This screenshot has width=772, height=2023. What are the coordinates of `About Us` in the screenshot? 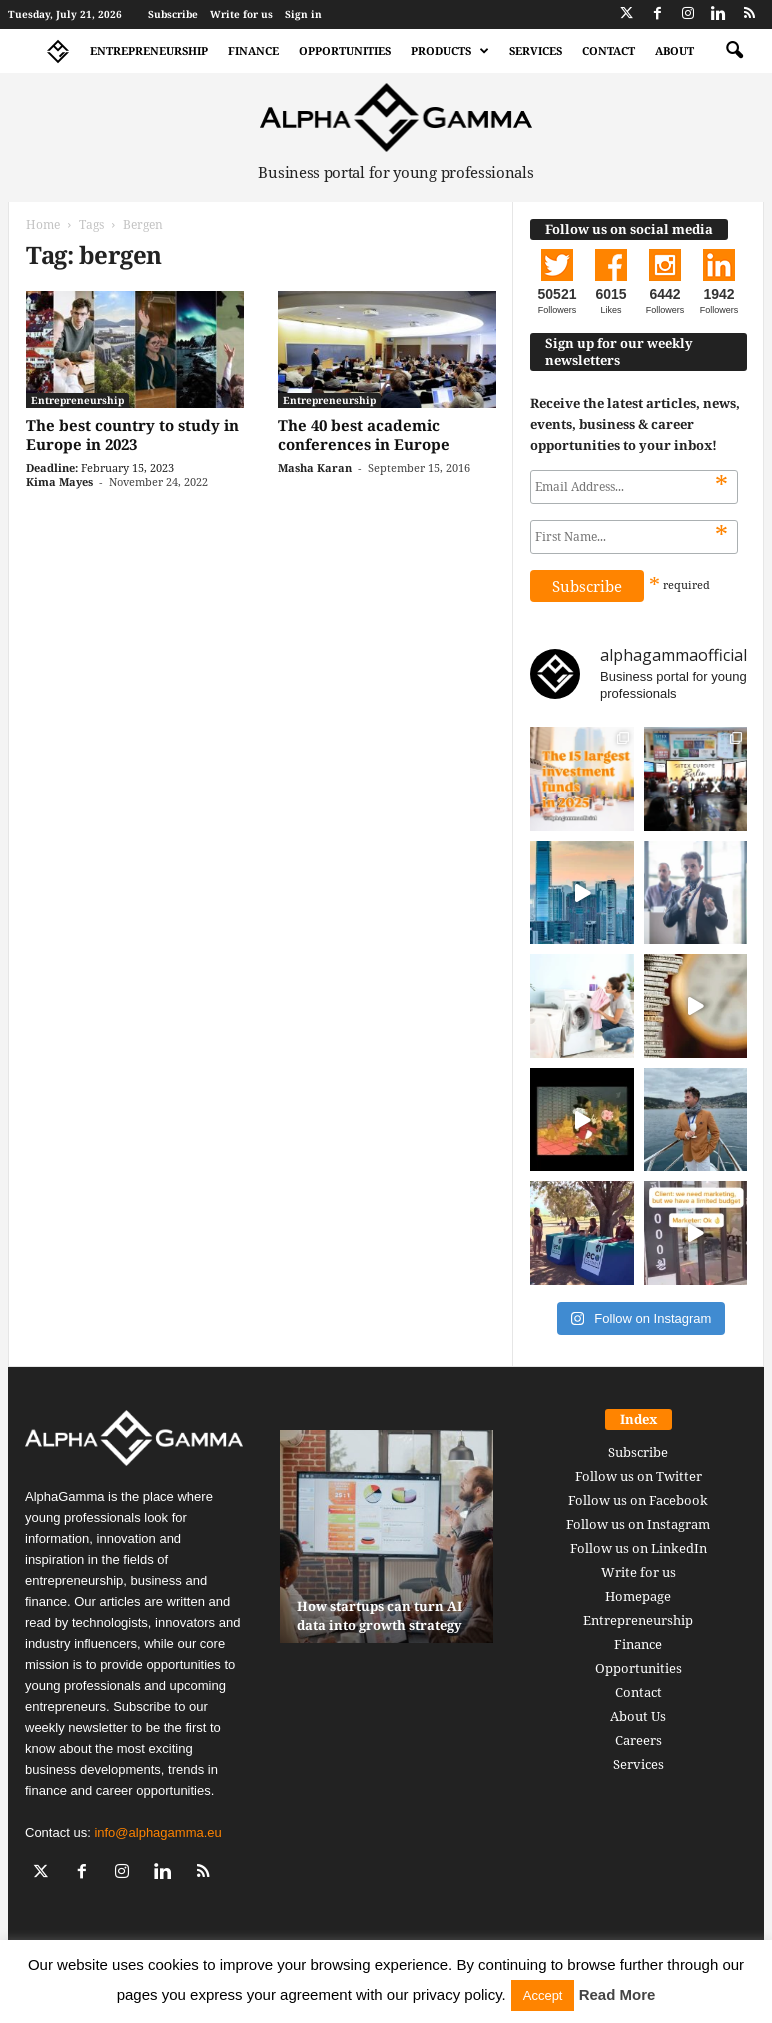 It's located at (638, 1716).